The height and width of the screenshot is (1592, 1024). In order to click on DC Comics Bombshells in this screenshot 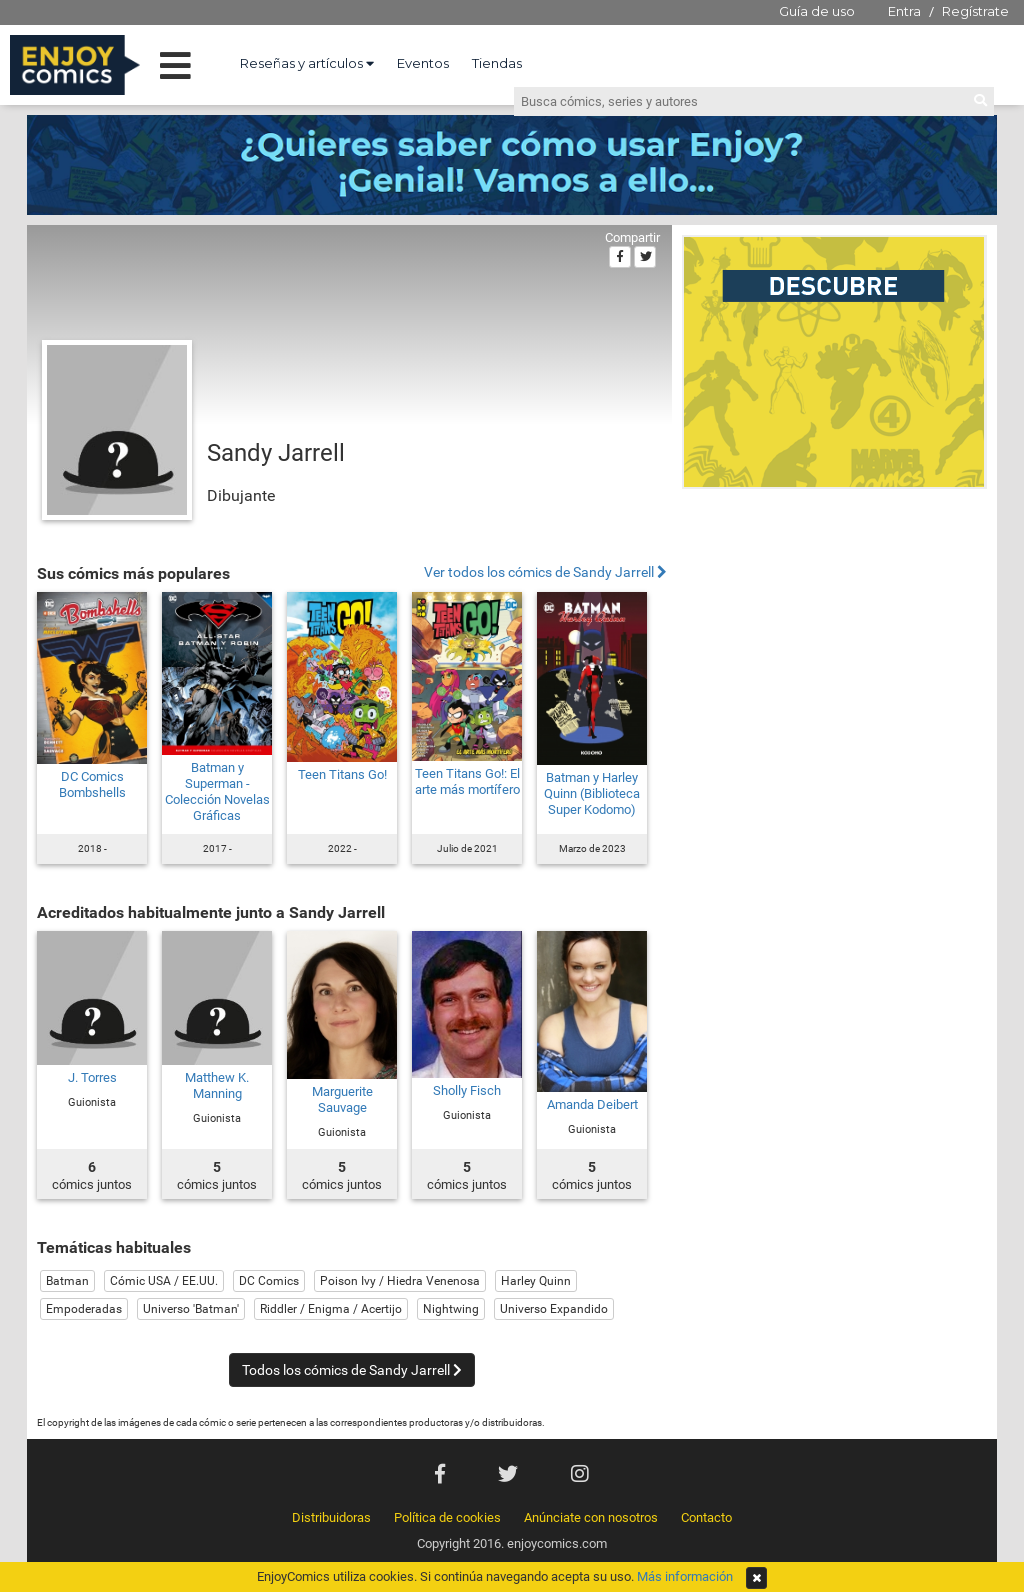, I will do `click(92, 784)`.